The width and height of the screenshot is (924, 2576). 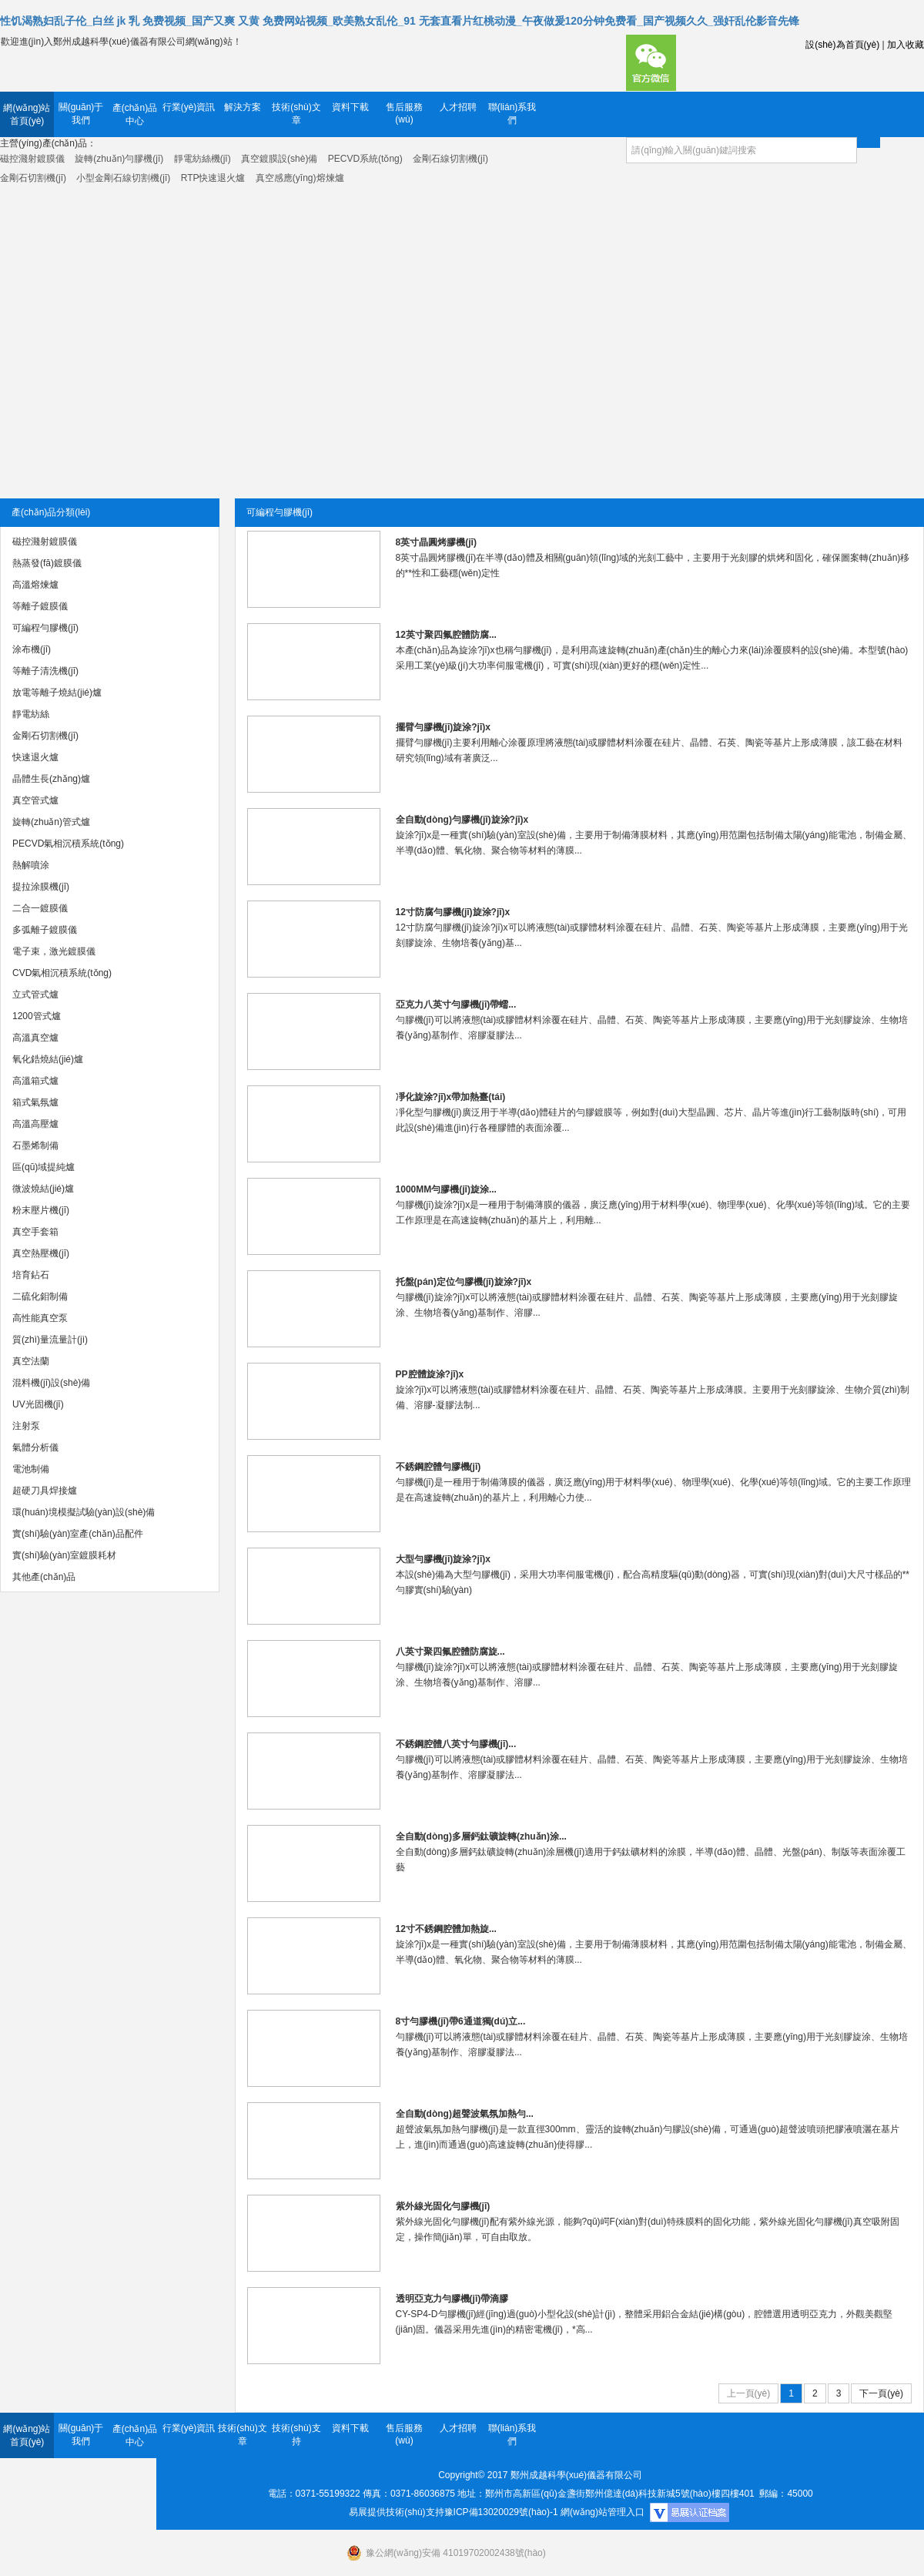 What do you see at coordinates (456, 1744) in the screenshot?
I see `不銹鋼腔體八英寸勻膠機(jī)...` at bounding box center [456, 1744].